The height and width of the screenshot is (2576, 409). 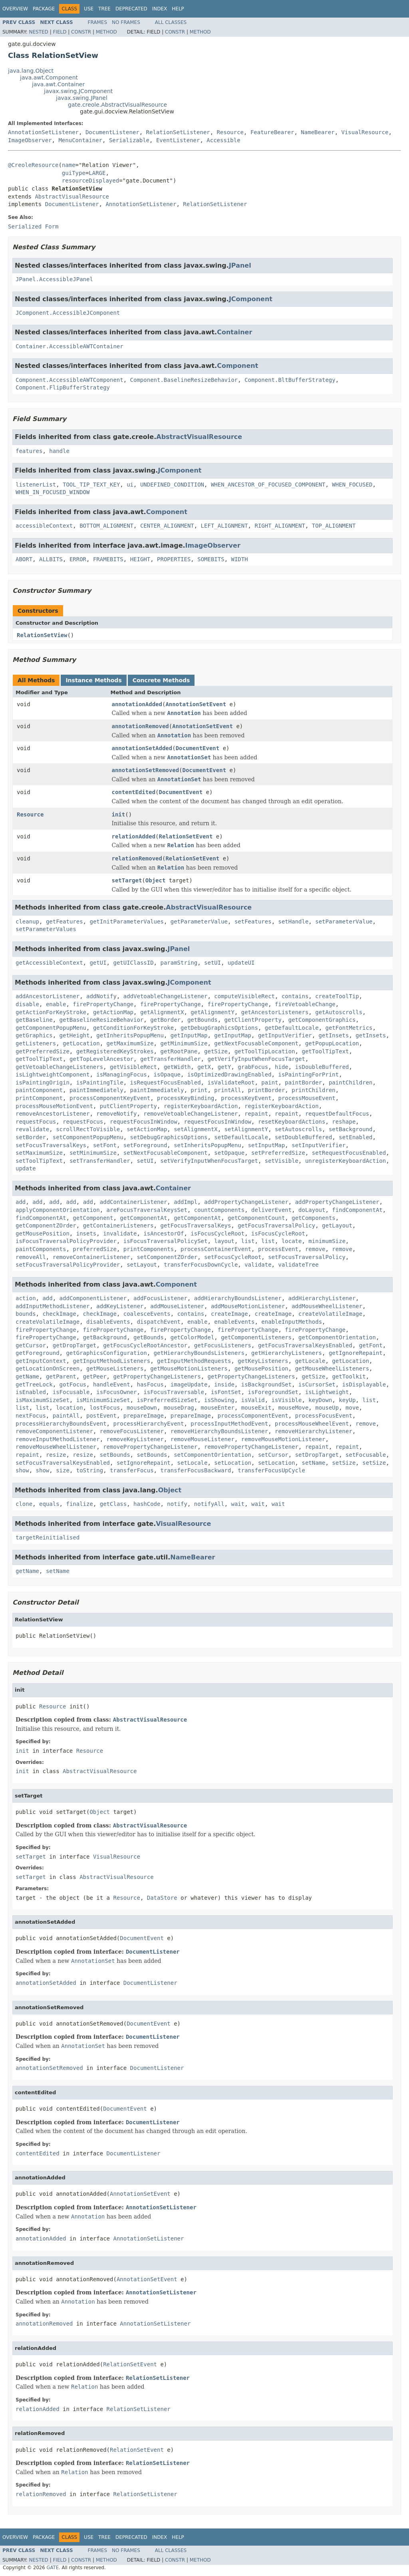 What do you see at coordinates (135, 1439) in the screenshot?
I see `removeKeyListener` at bounding box center [135, 1439].